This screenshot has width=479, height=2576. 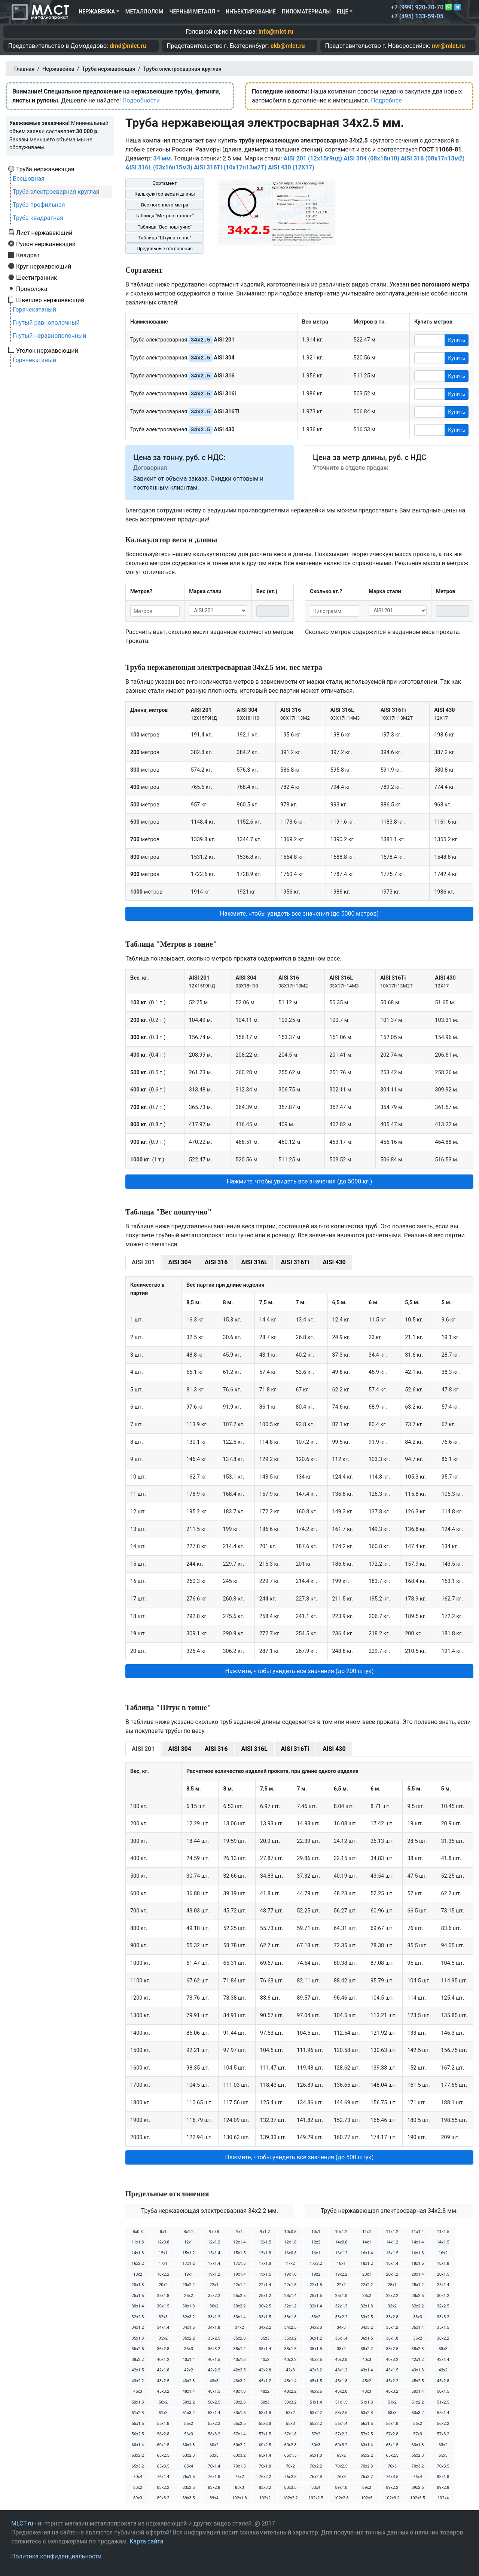 What do you see at coordinates (315, 2423) in the screenshot?
I see `55х3.2` at bounding box center [315, 2423].